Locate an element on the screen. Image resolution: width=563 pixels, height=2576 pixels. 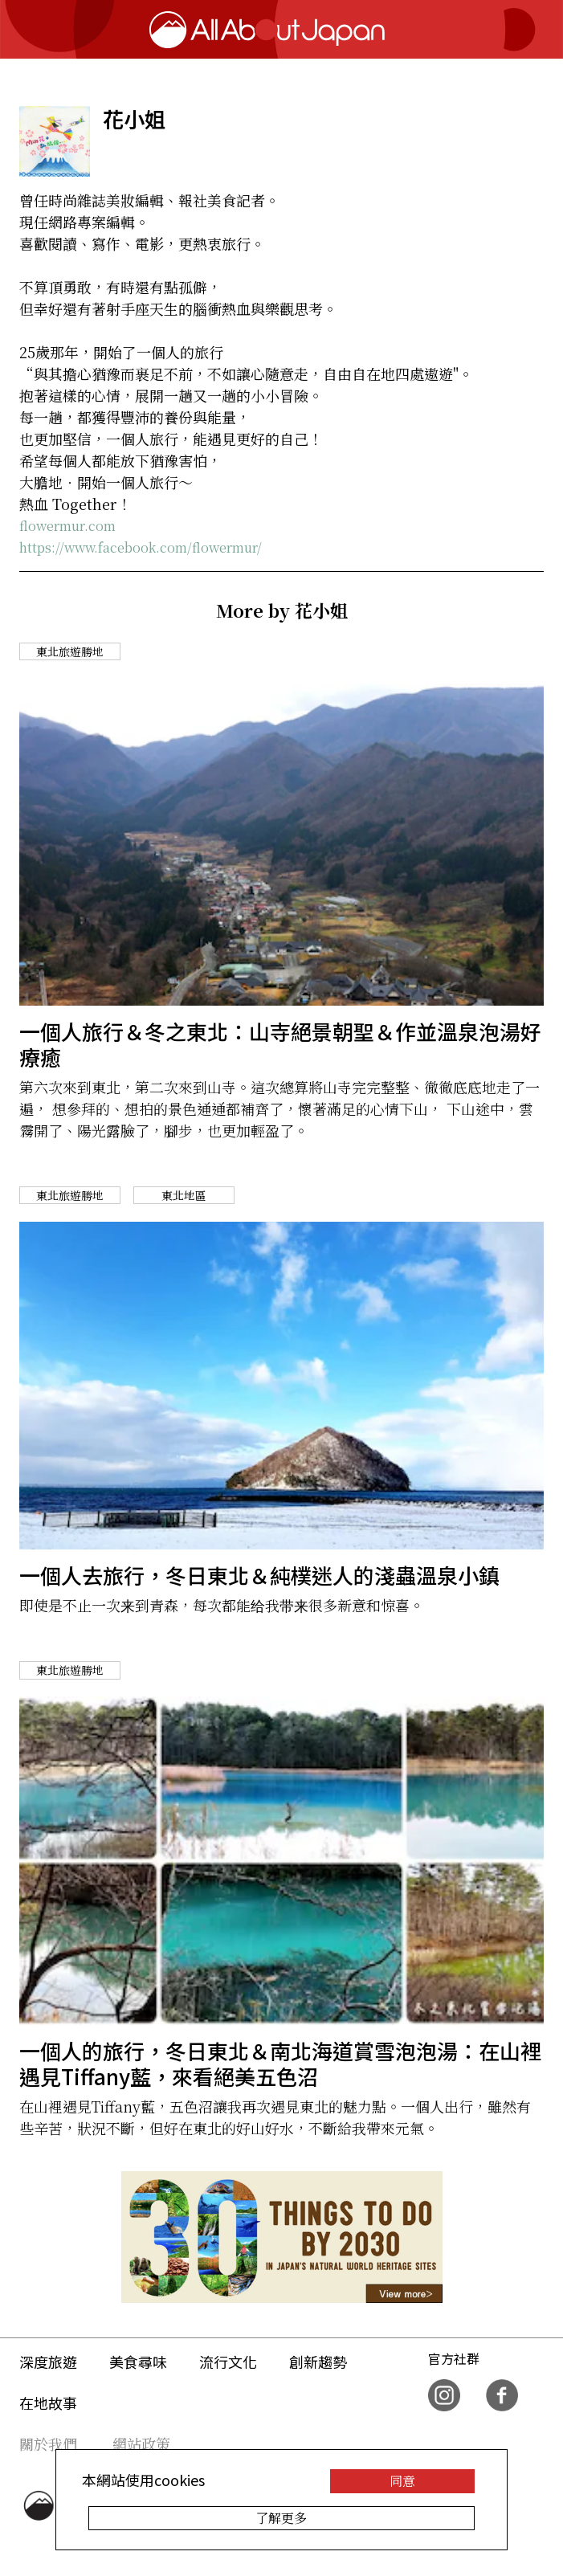
https://www.facebook.com/flowermur/ is located at coordinates (140, 547).